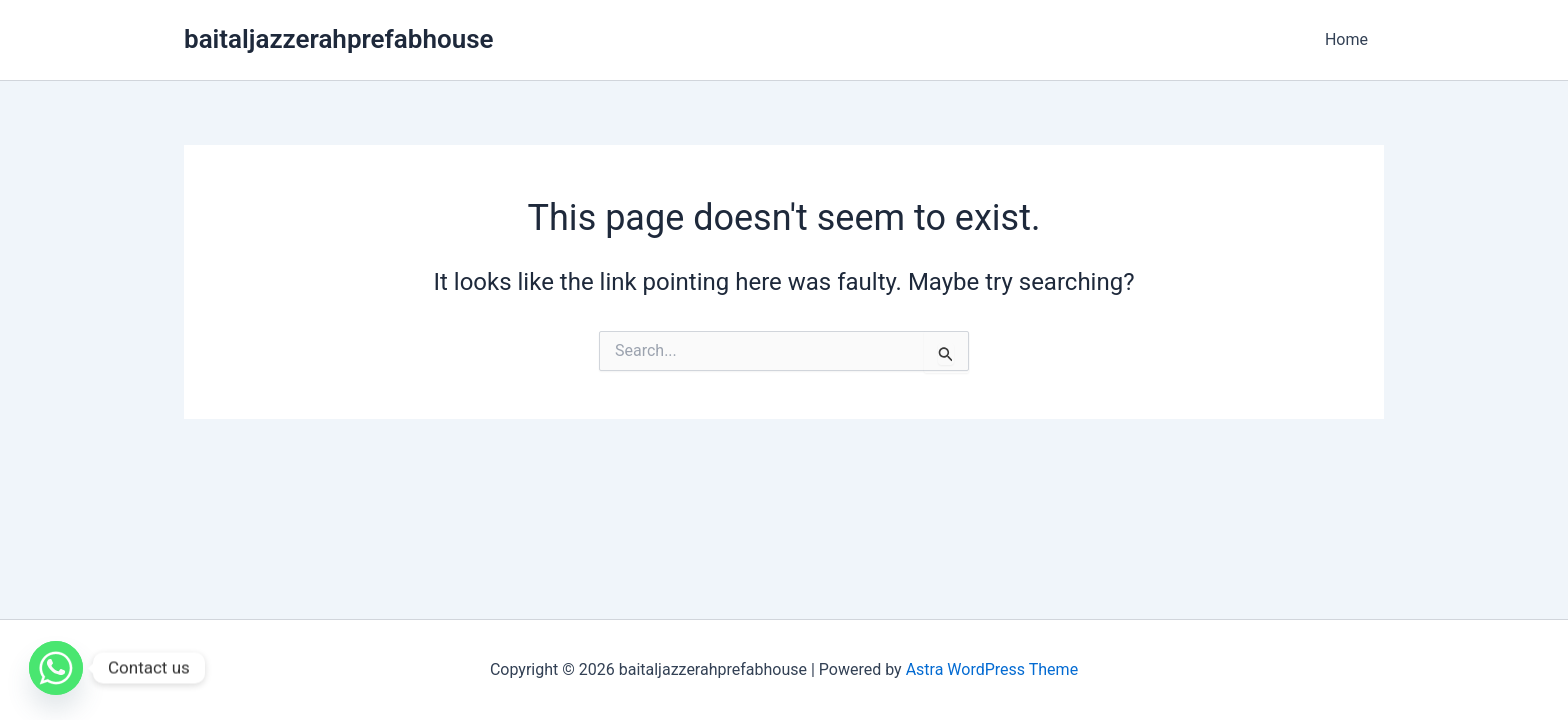  Describe the element at coordinates (339, 39) in the screenshot. I see `baitaljazzerahprefabhouse` at that location.